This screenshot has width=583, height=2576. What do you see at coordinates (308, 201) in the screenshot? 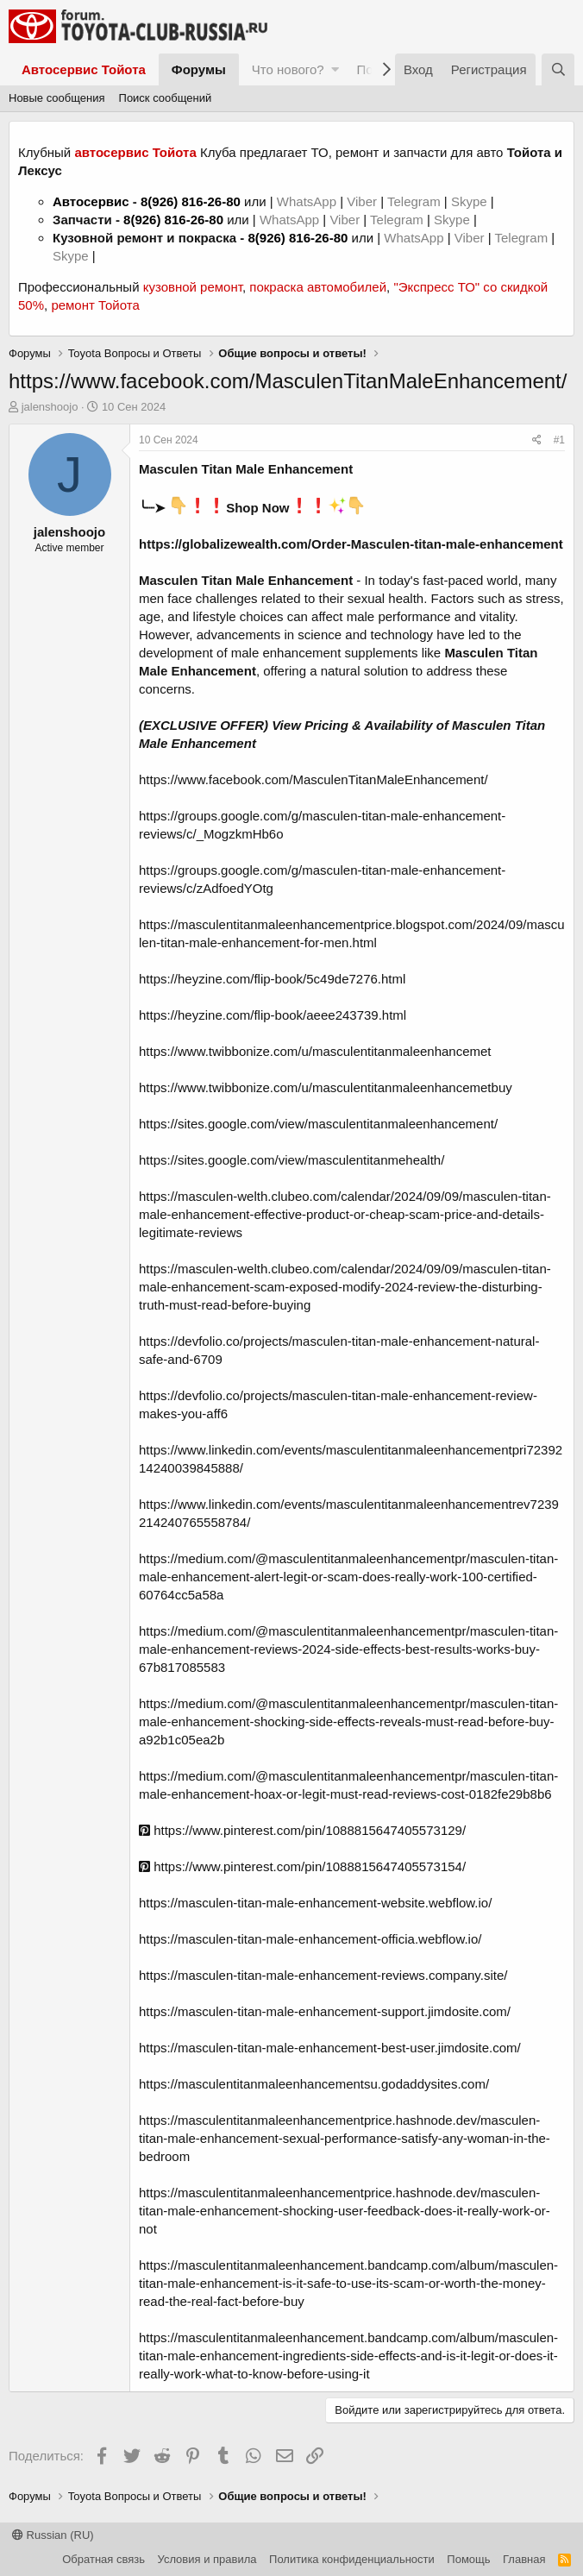
I see `WhatsApp` at bounding box center [308, 201].